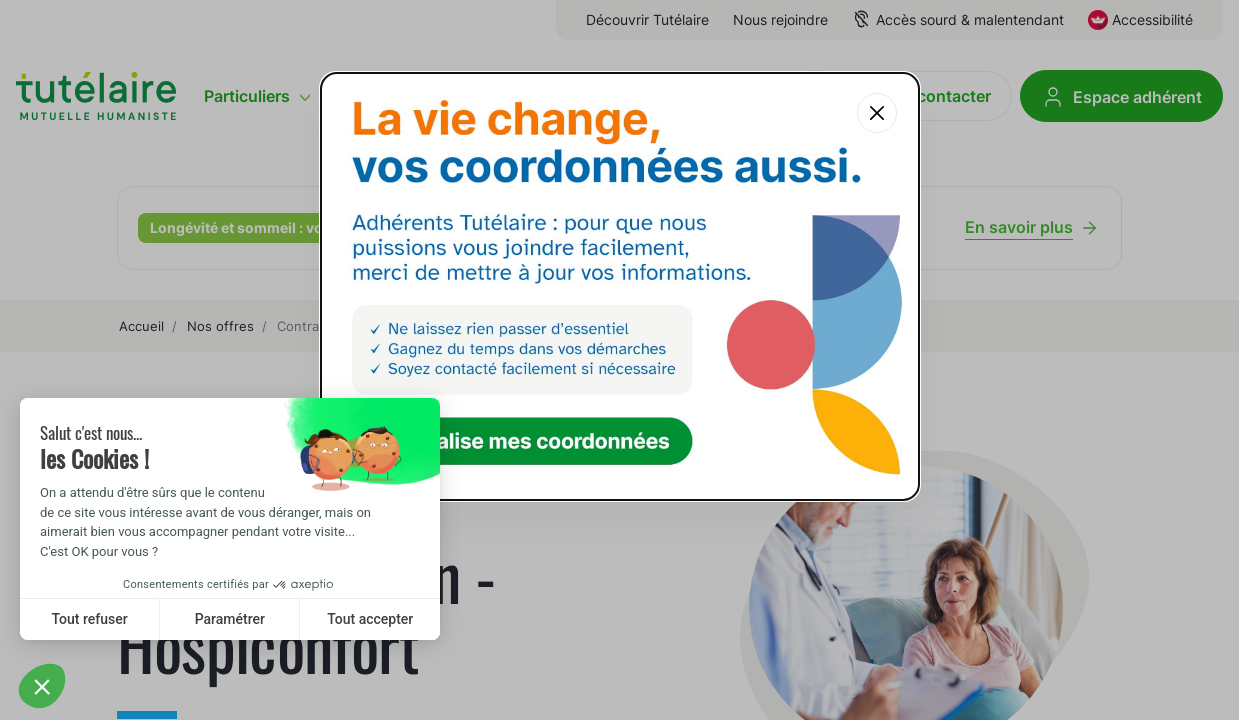  Describe the element at coordinates (42, 686) in the screenshot. I see `[button]` at that location.